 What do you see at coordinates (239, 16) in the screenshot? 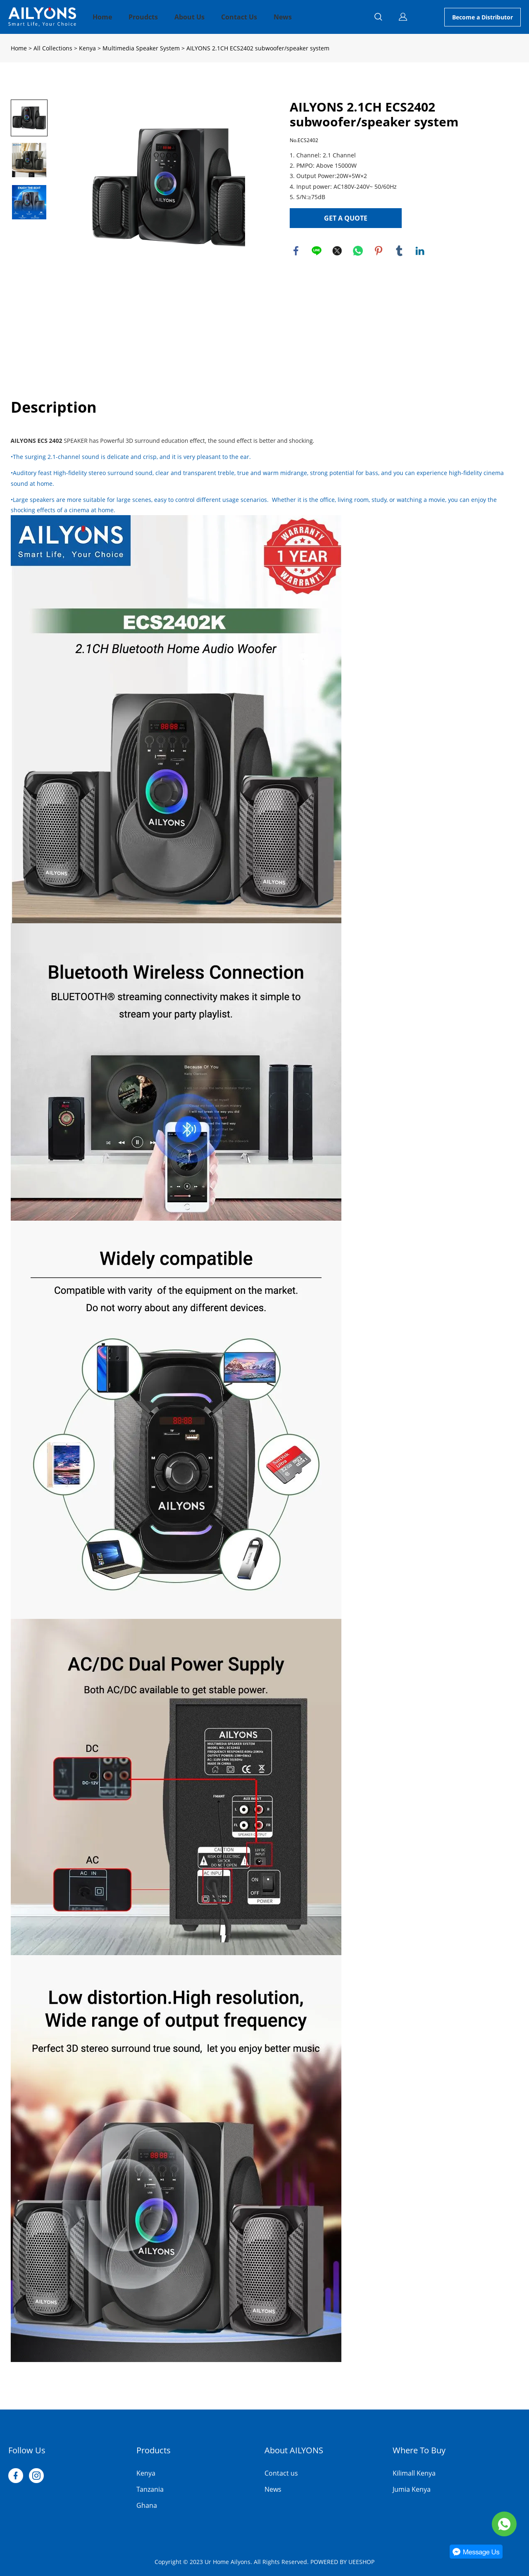
I see `Contact Us` at bounding box center [239, 16].